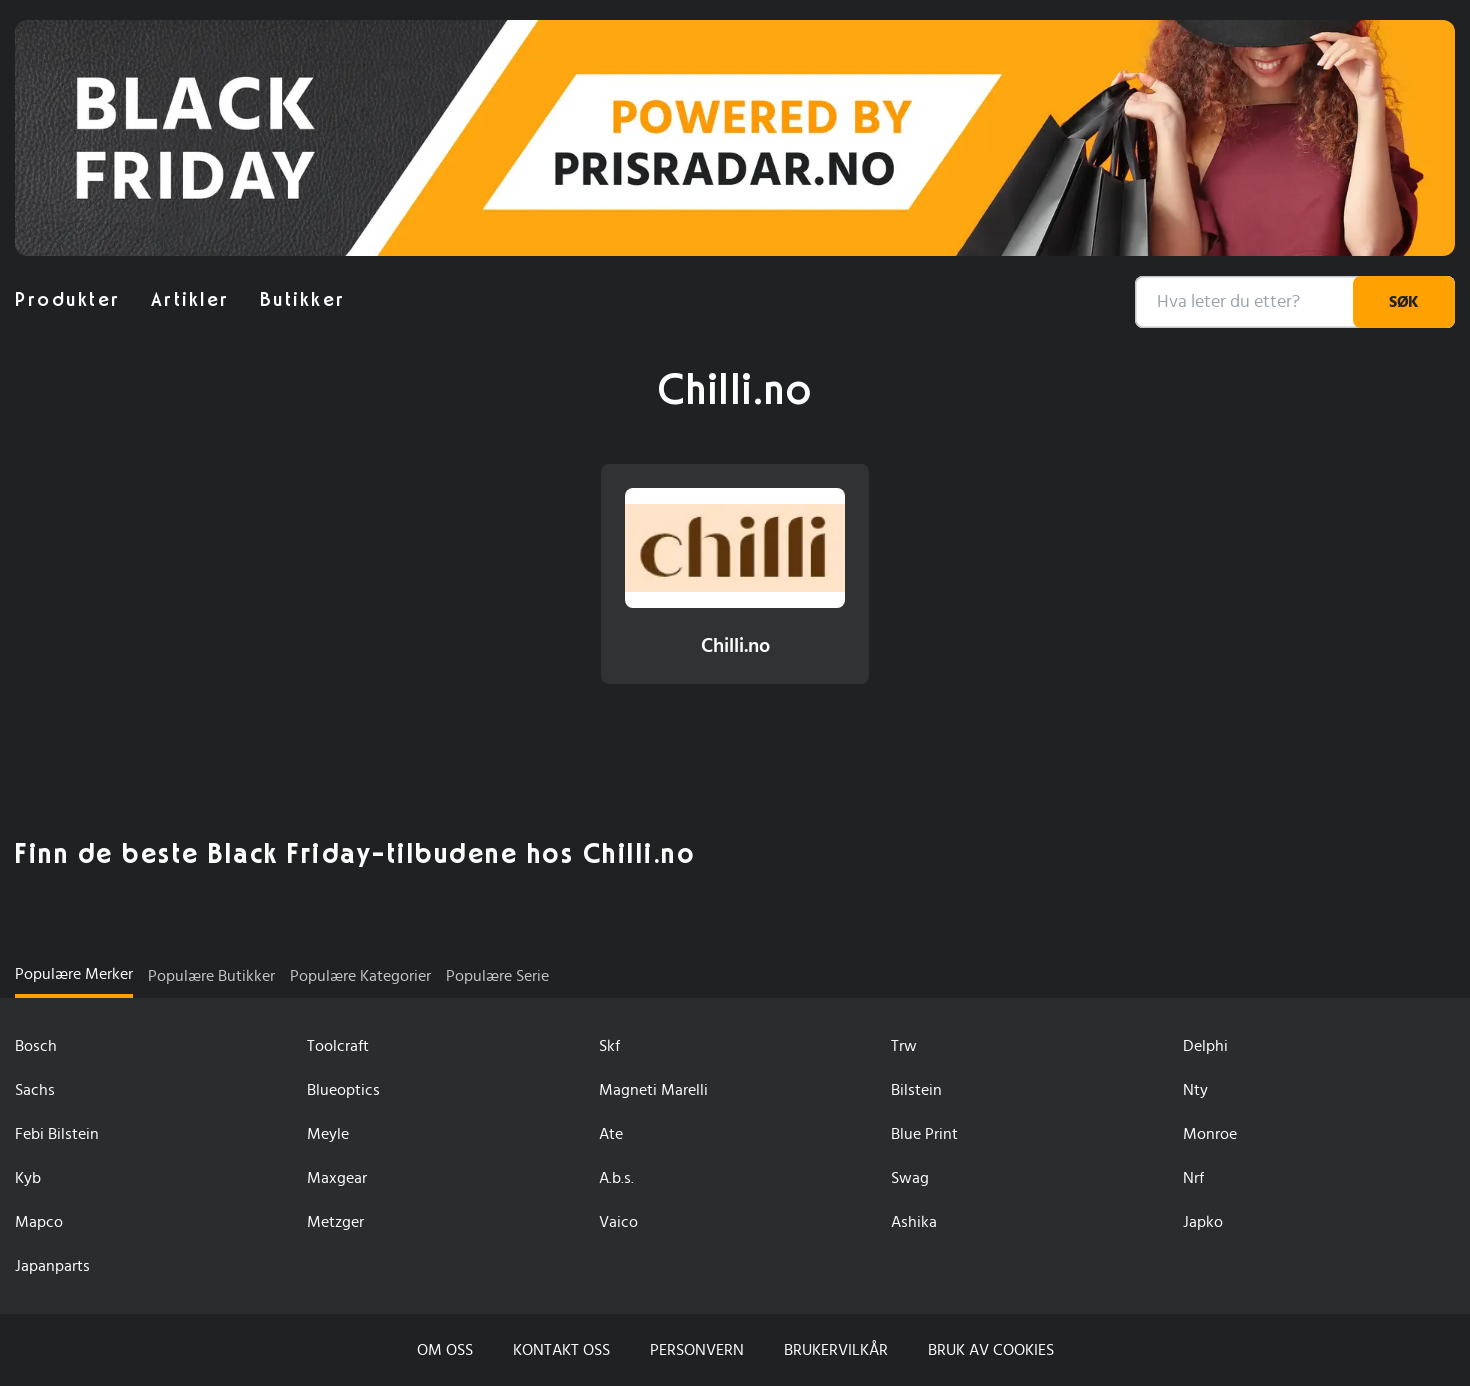 The height and width of the screenshot is (1386, 1470). I want to click on Kontakt oss, so click(561, 1350).